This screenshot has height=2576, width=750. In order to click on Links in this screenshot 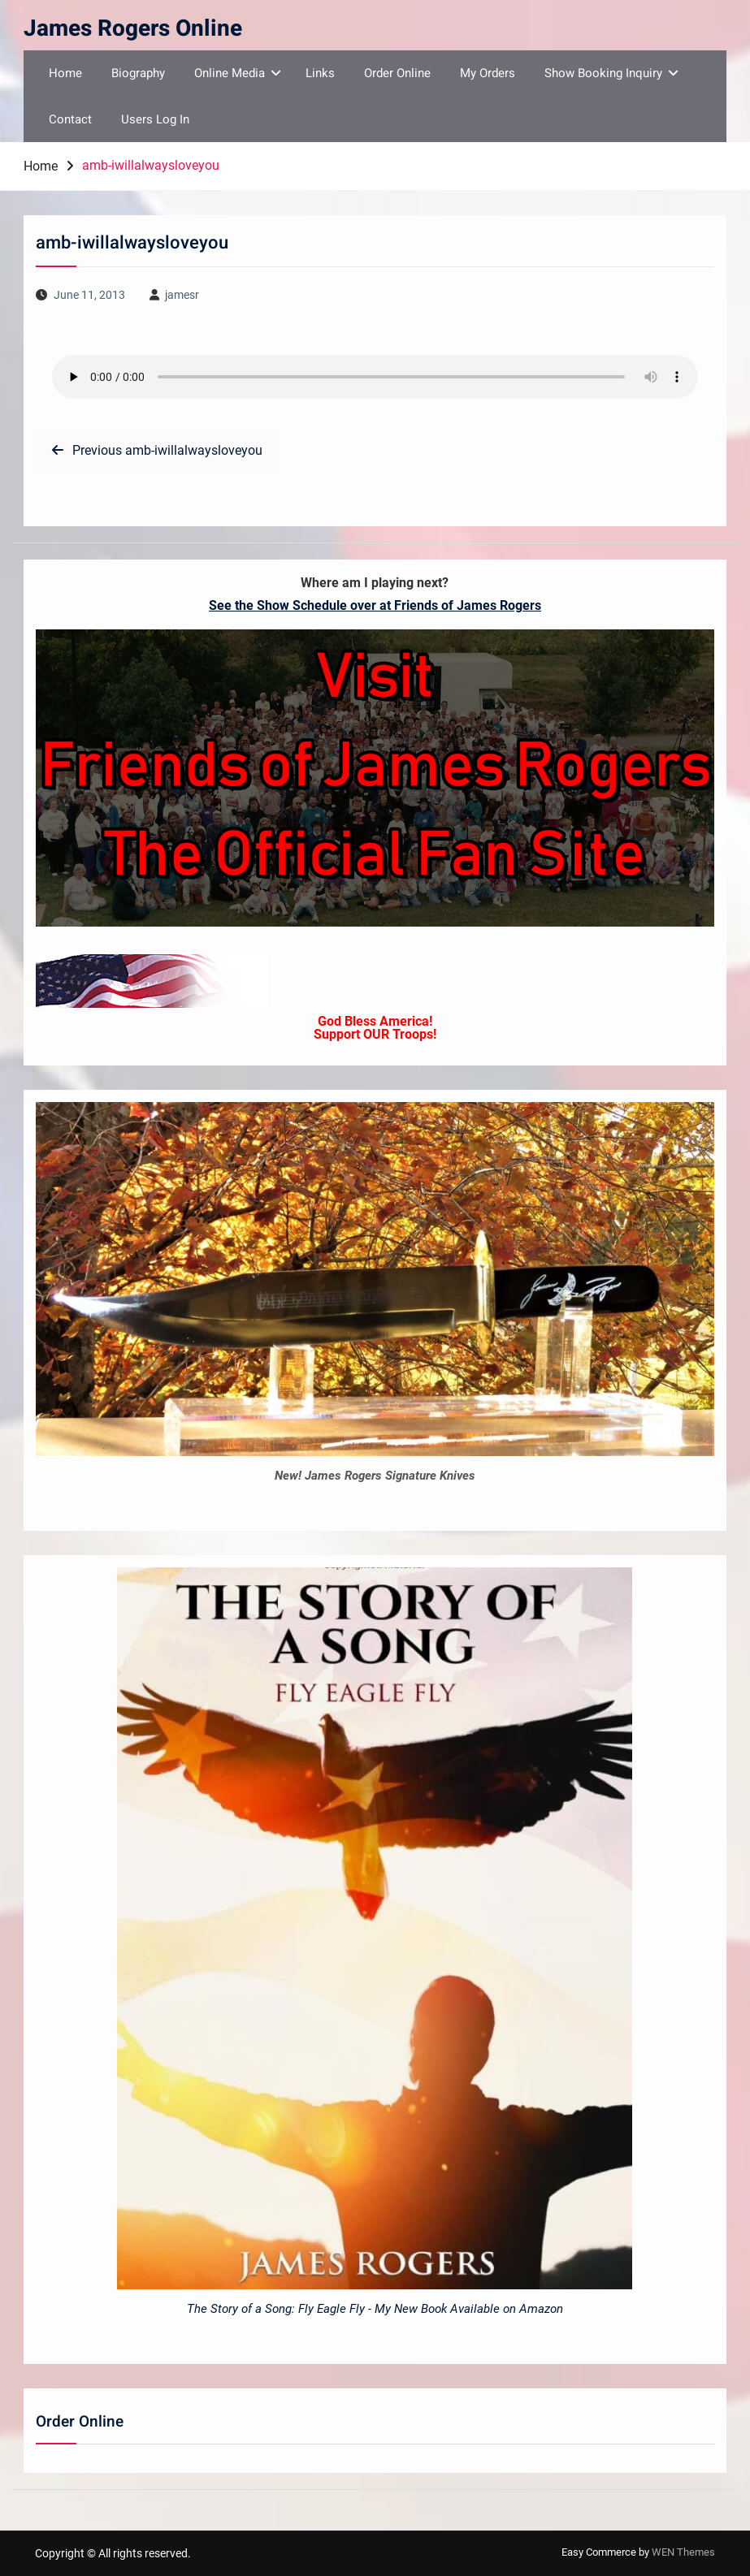, I will do `click(320, 73)`.